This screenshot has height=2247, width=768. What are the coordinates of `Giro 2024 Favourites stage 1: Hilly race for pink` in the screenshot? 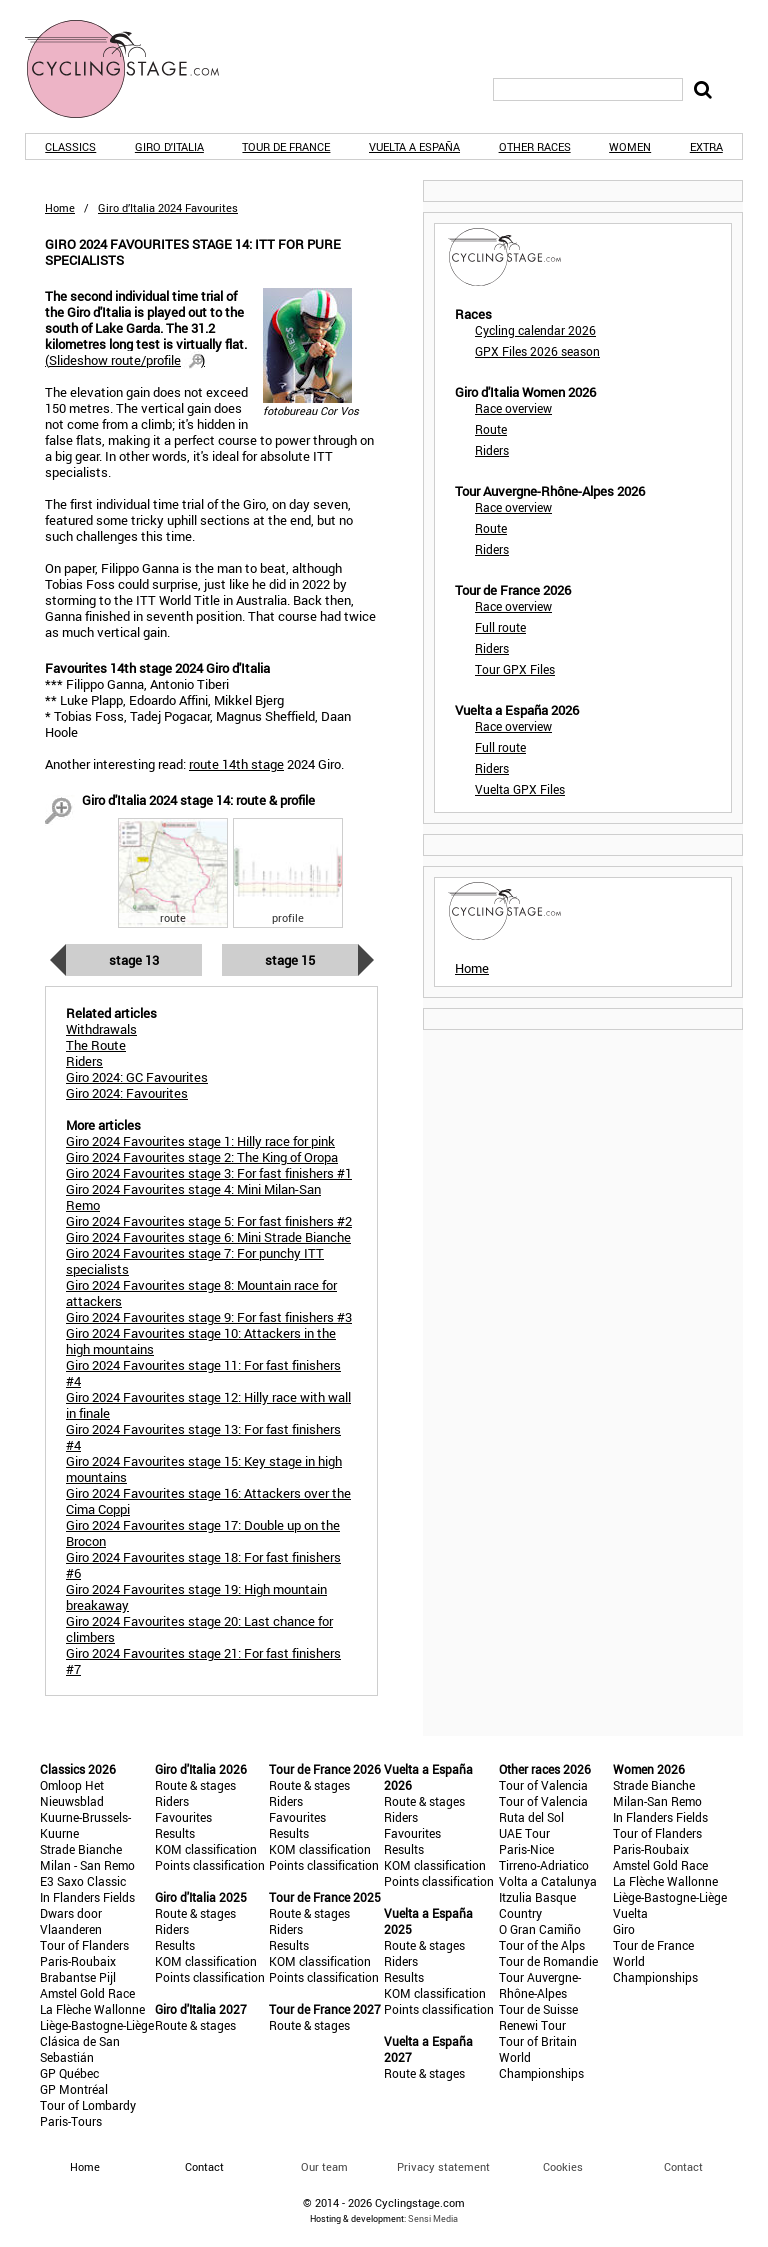 It's located at (200, 1141).